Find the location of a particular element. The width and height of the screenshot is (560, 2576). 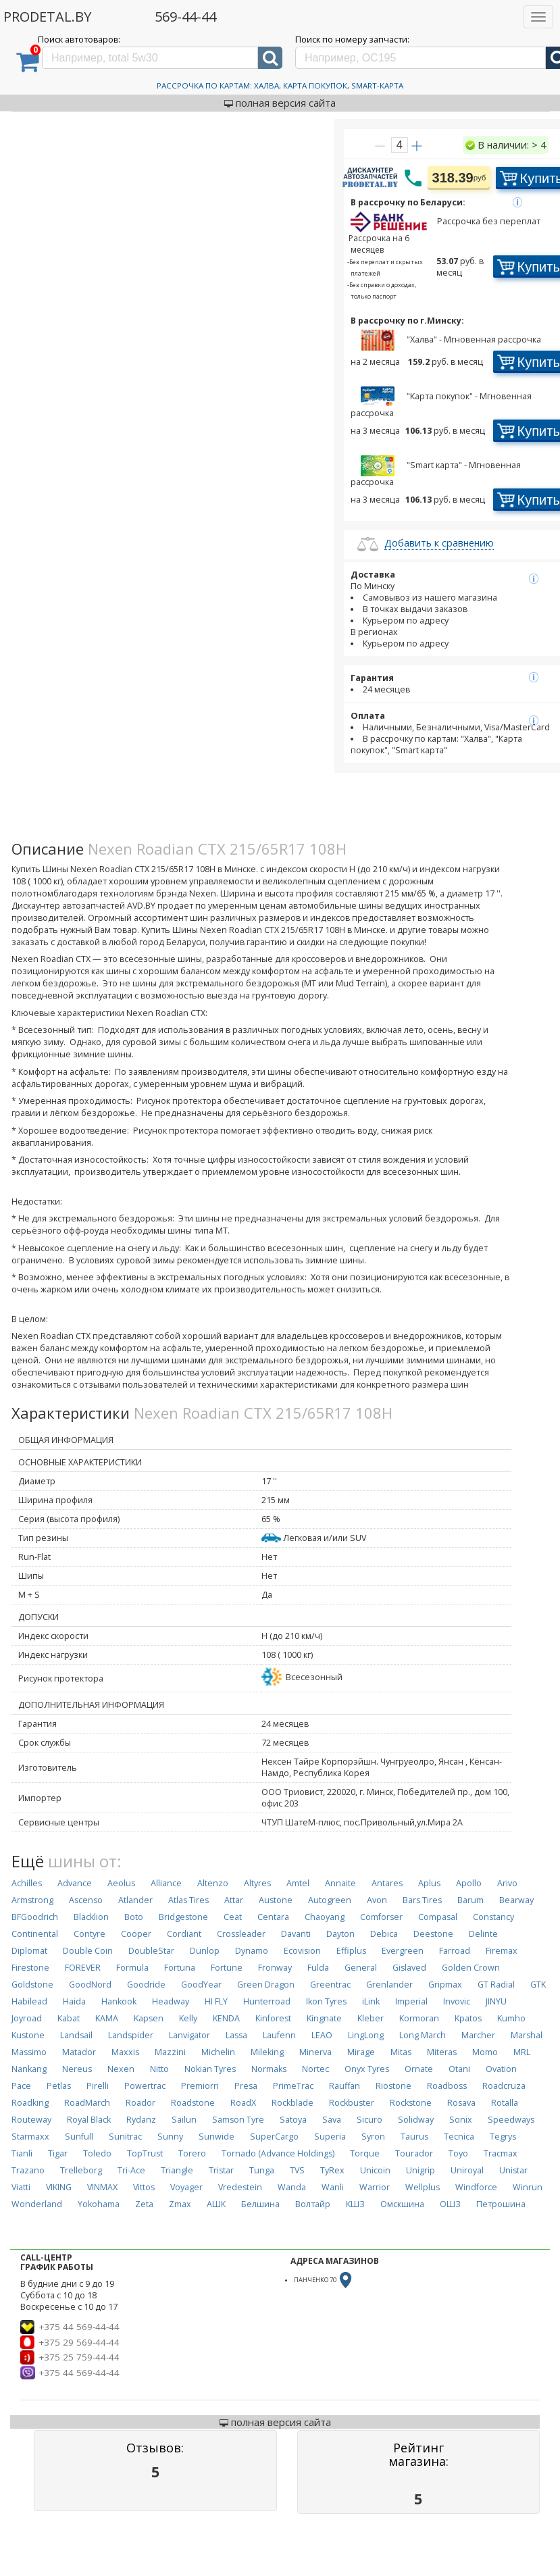

Nankang is located at coordinates (29, 2069).